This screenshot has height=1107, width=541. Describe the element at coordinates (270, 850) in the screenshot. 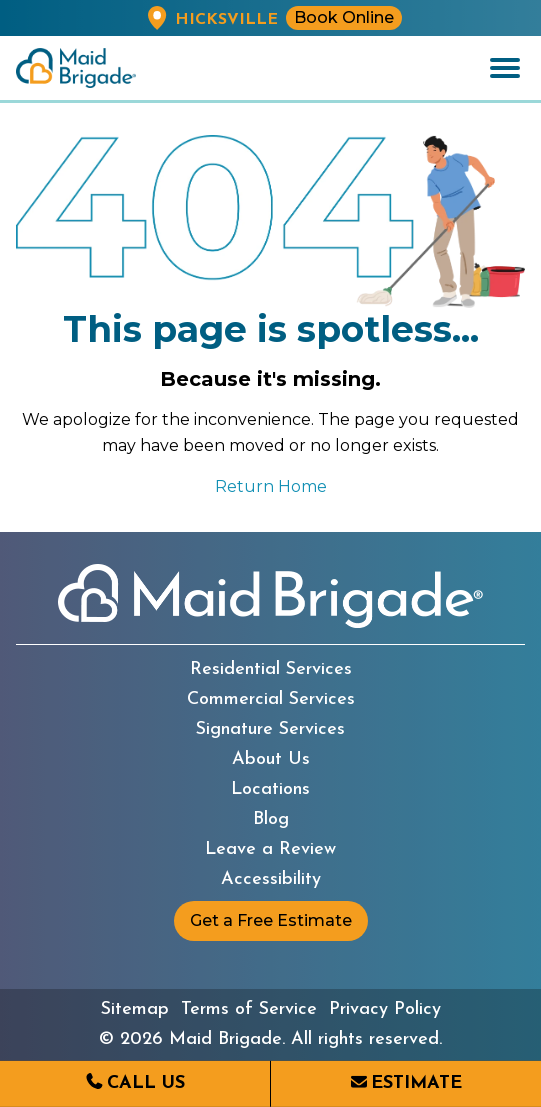

I see `Leave a Review` at that location.